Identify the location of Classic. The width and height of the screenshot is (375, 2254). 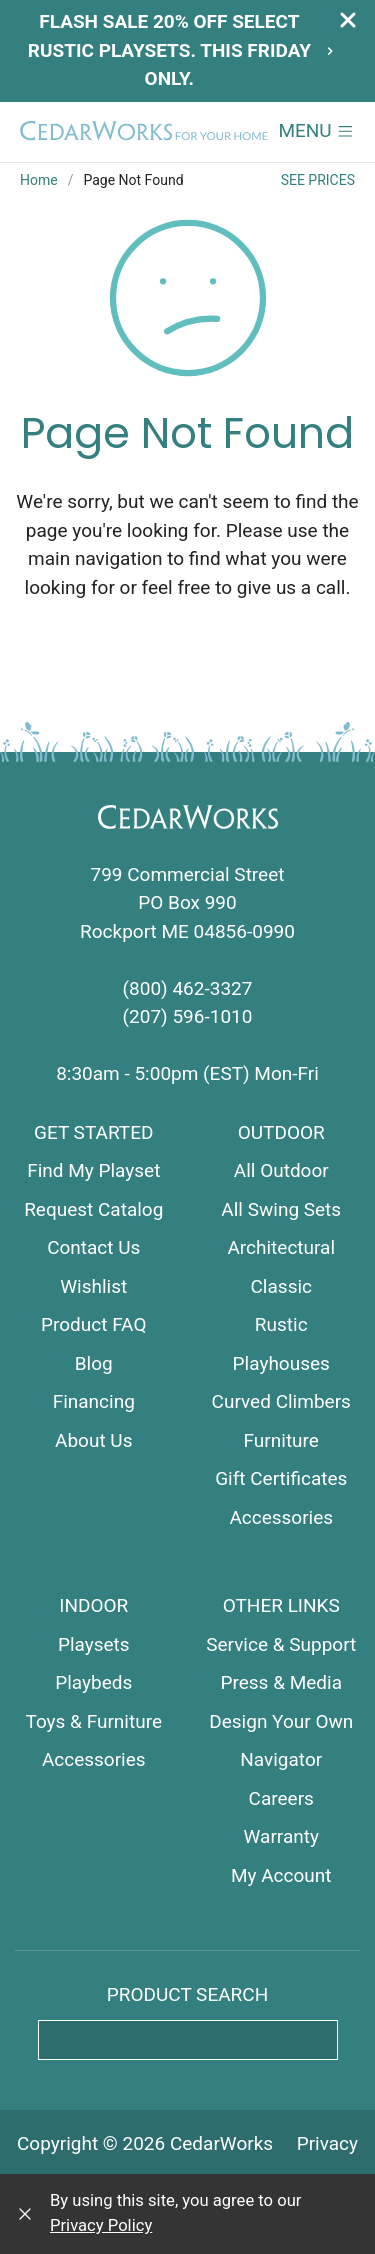
(282, 1286).